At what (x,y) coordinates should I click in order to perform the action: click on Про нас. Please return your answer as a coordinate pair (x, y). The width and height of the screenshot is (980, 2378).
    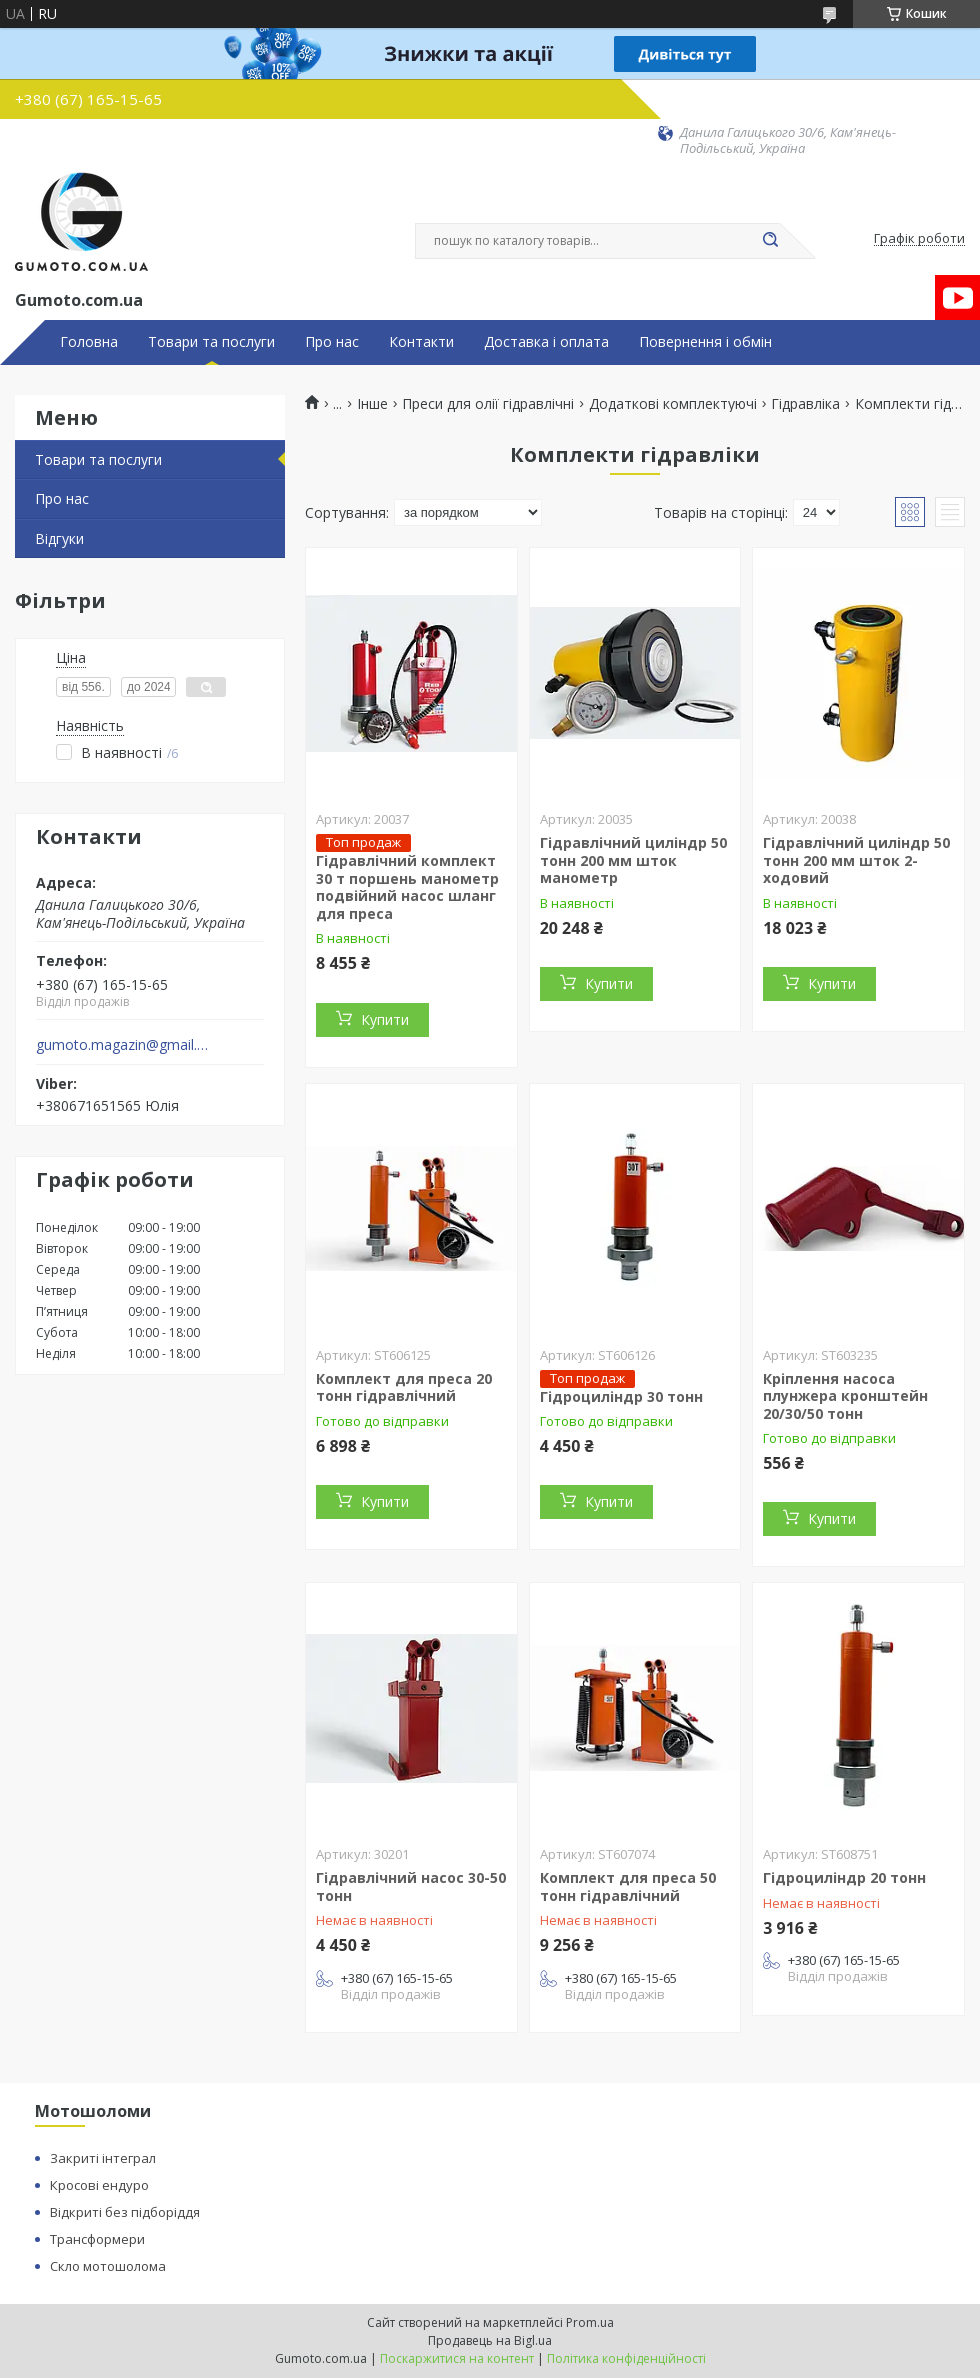
    Looking at the image, I should click on (332, 342).